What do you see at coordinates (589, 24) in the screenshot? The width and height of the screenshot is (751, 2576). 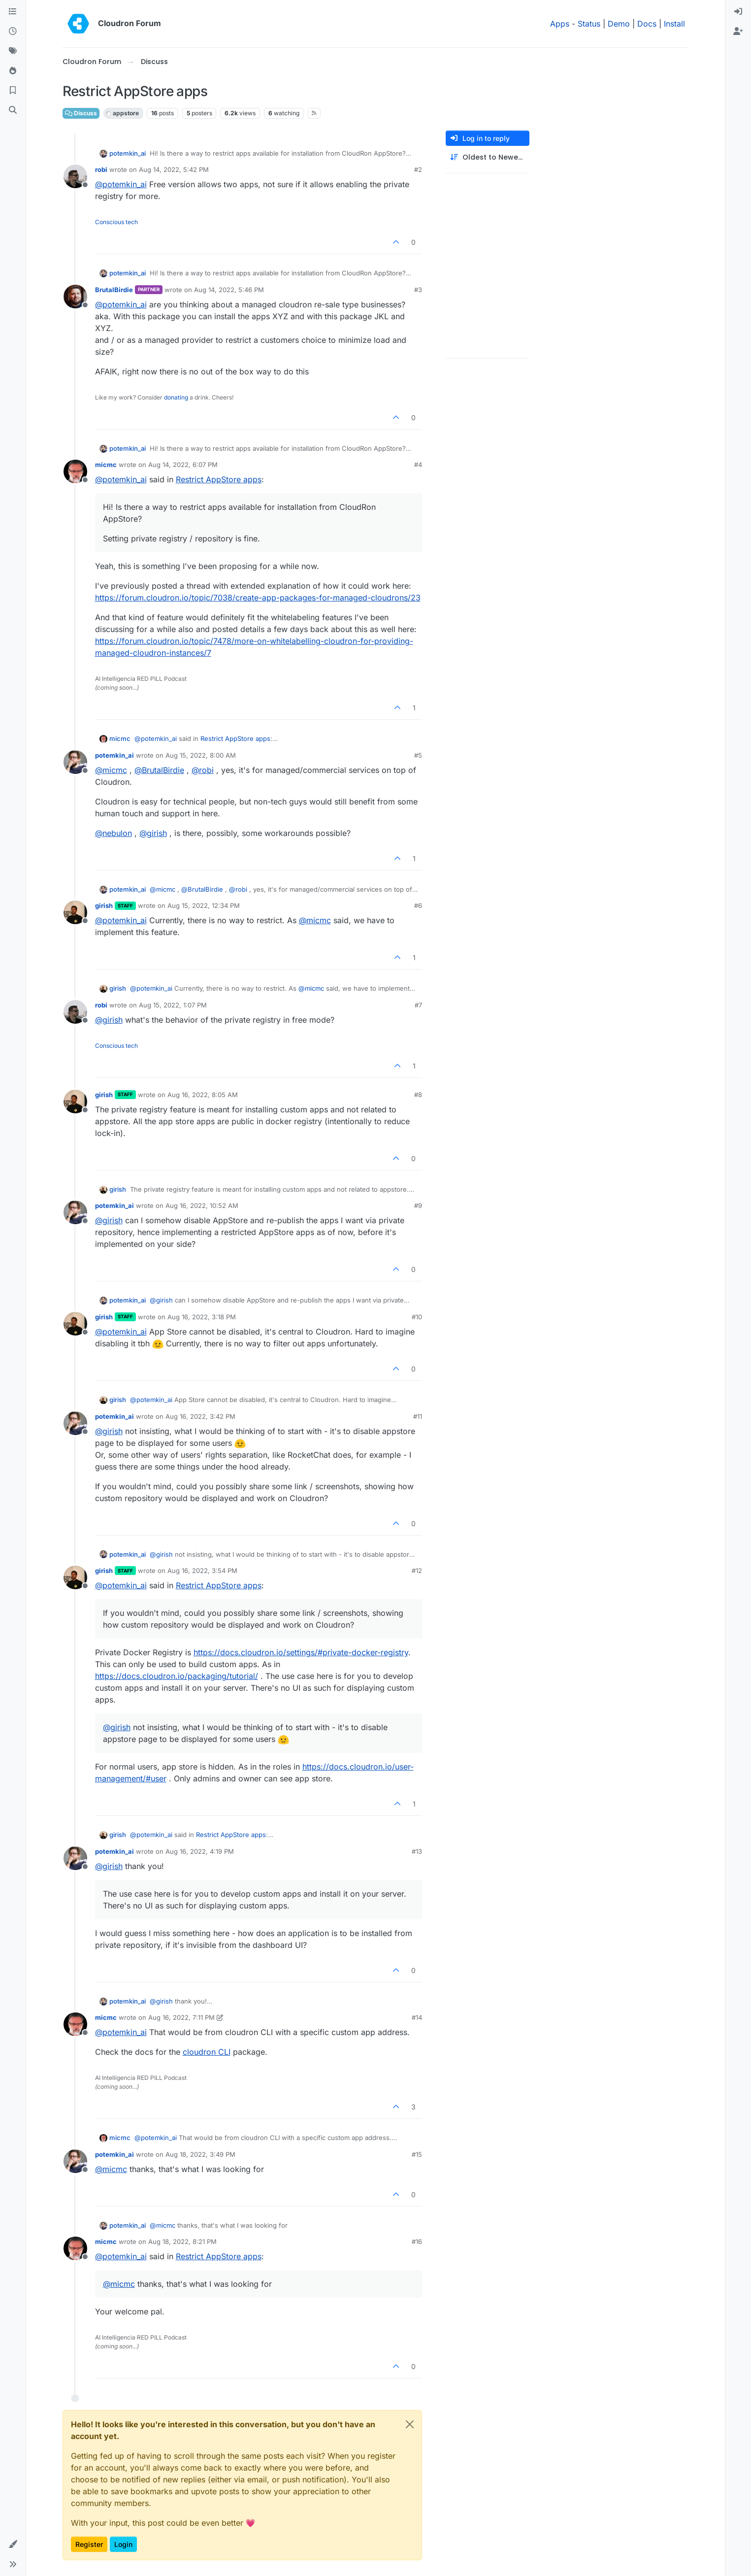 I see `Status` at bounding box center [589, 24].